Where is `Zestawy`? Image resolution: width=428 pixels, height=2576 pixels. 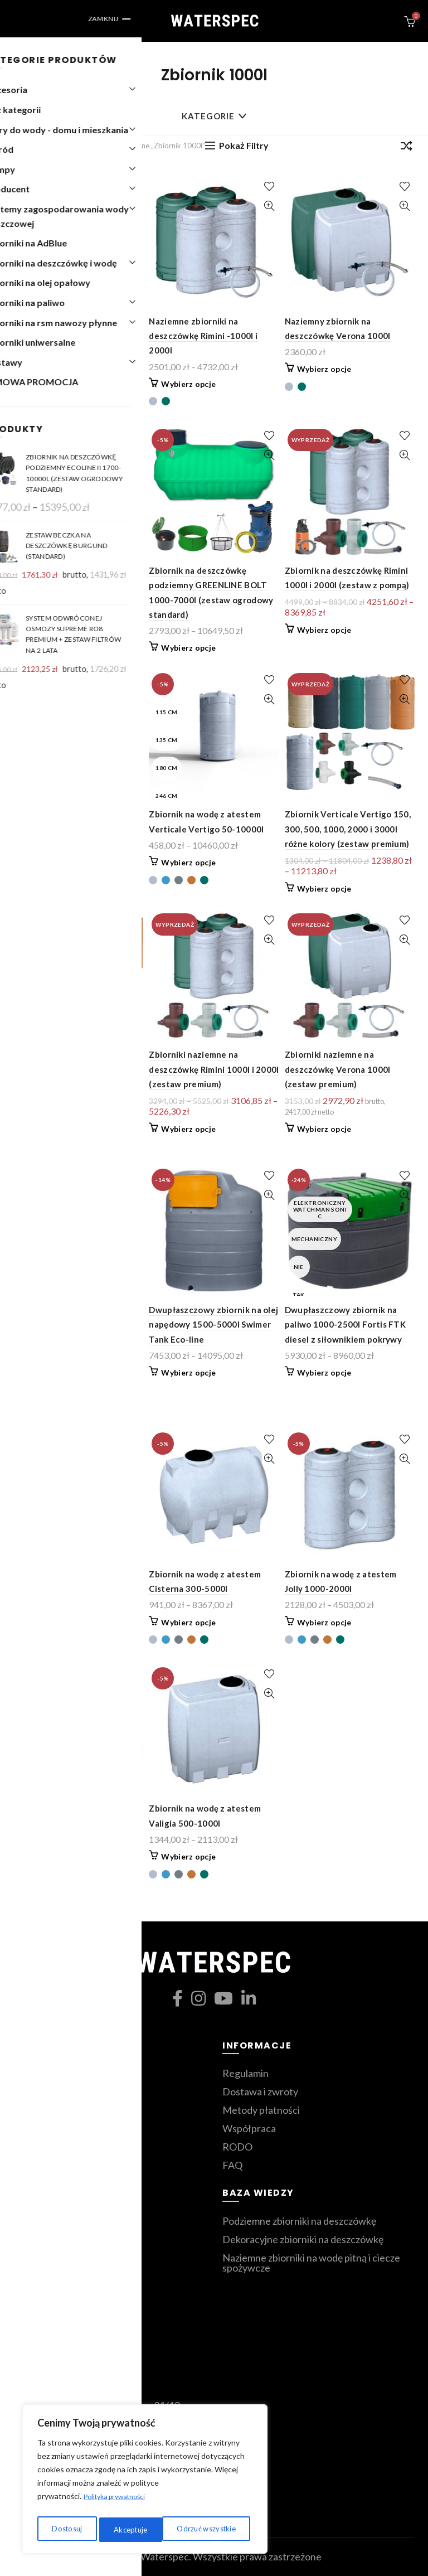
Zestawy is located at coordinates (32, 2128).